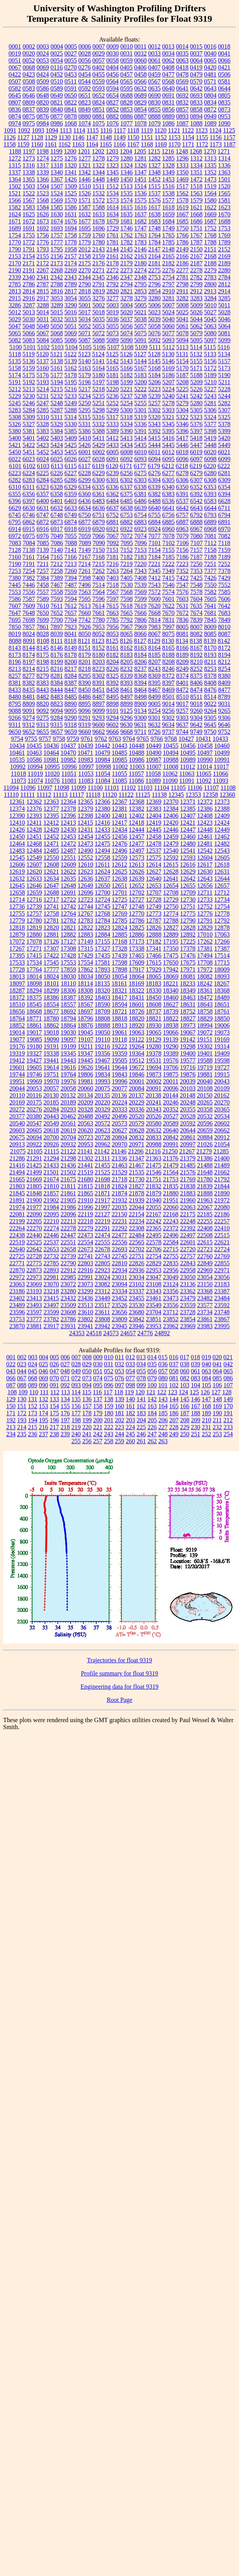 This screenshot has width=239, height=2576. Describe the element at coordinates (195, 1378) in the screenshot. I see `083` at that location.